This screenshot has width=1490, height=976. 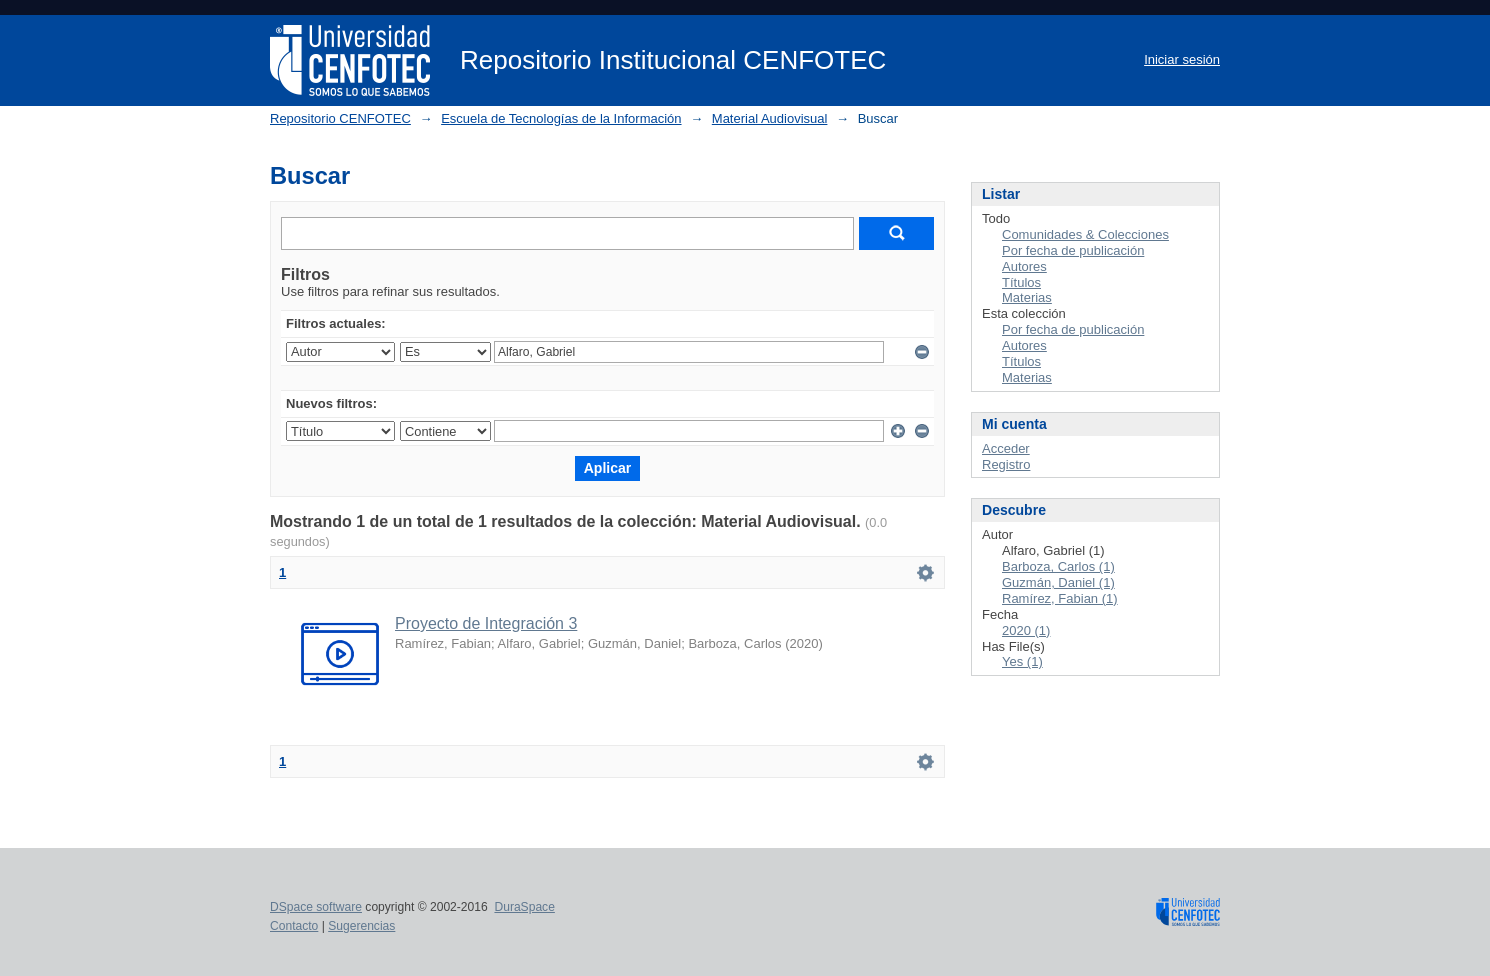 What do you see at coordinates (361, 926) in the screenshot?
I see `Sugerencias` at bounding box center [361, 926].